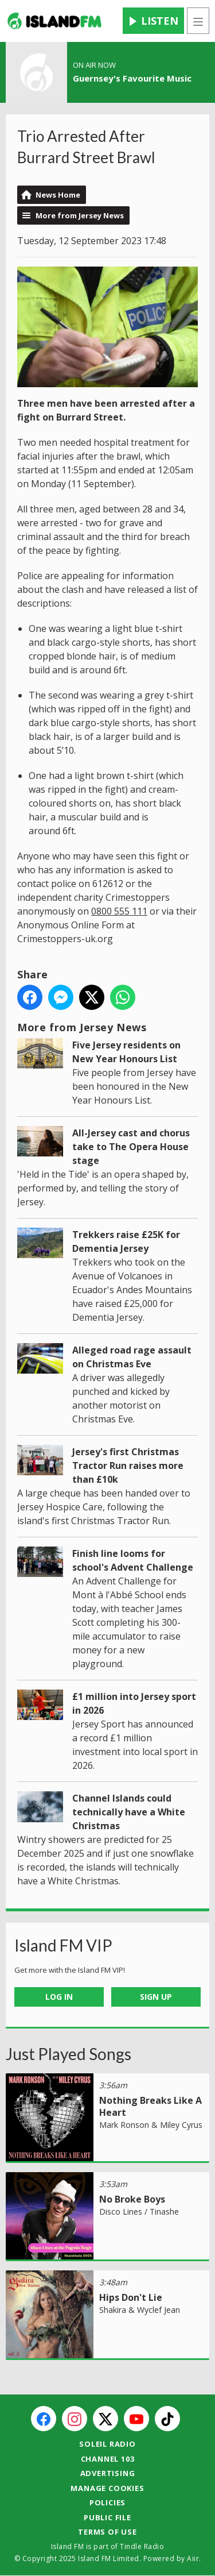  What do you see at coordinates (68, 2054) in the screenshot?
I see `Just Played Songs` at bounding box center [68, 2054].